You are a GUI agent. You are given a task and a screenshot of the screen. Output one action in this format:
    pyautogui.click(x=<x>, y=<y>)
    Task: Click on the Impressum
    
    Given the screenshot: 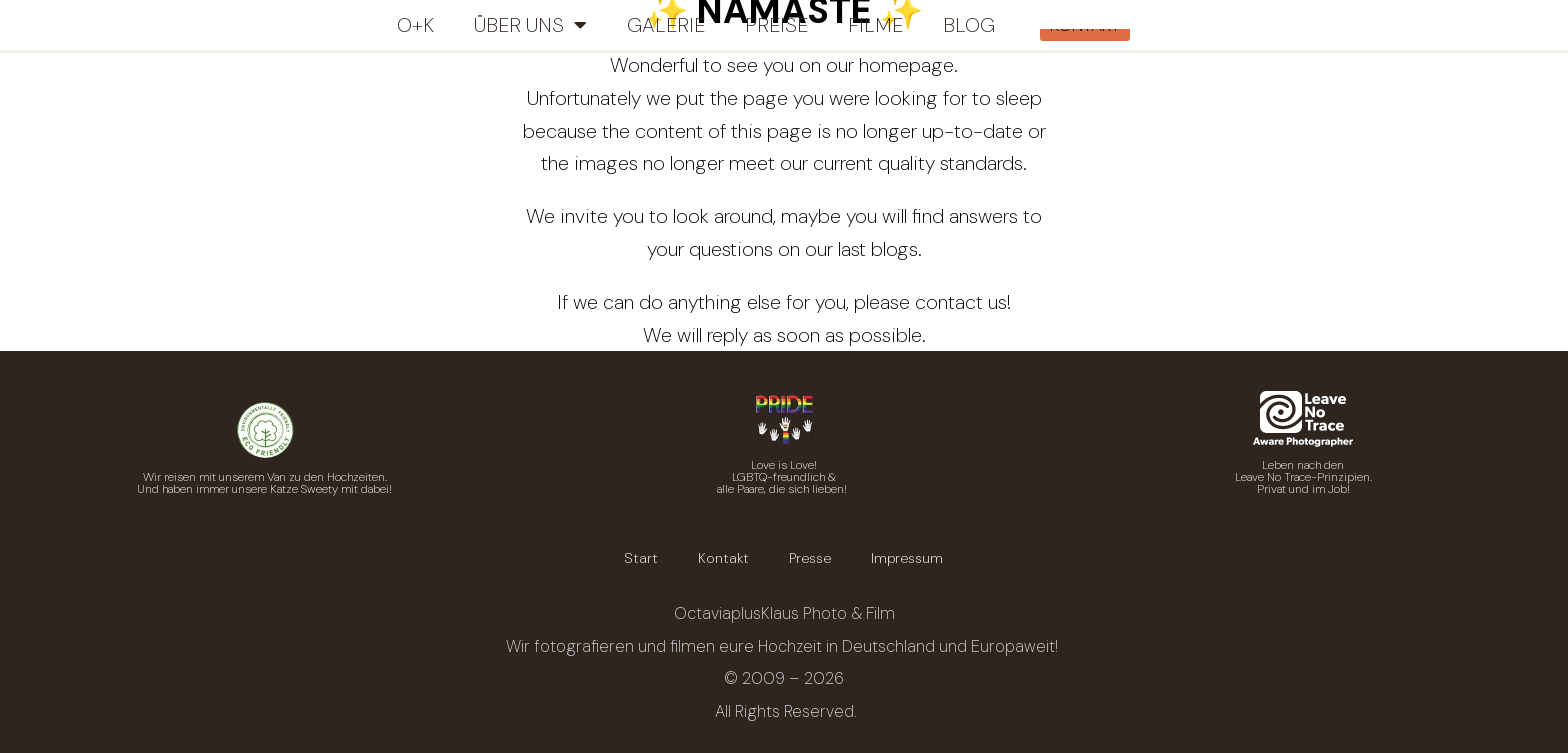 What is the action you would take?
    pyautogui.click(x=907, y=558)
    